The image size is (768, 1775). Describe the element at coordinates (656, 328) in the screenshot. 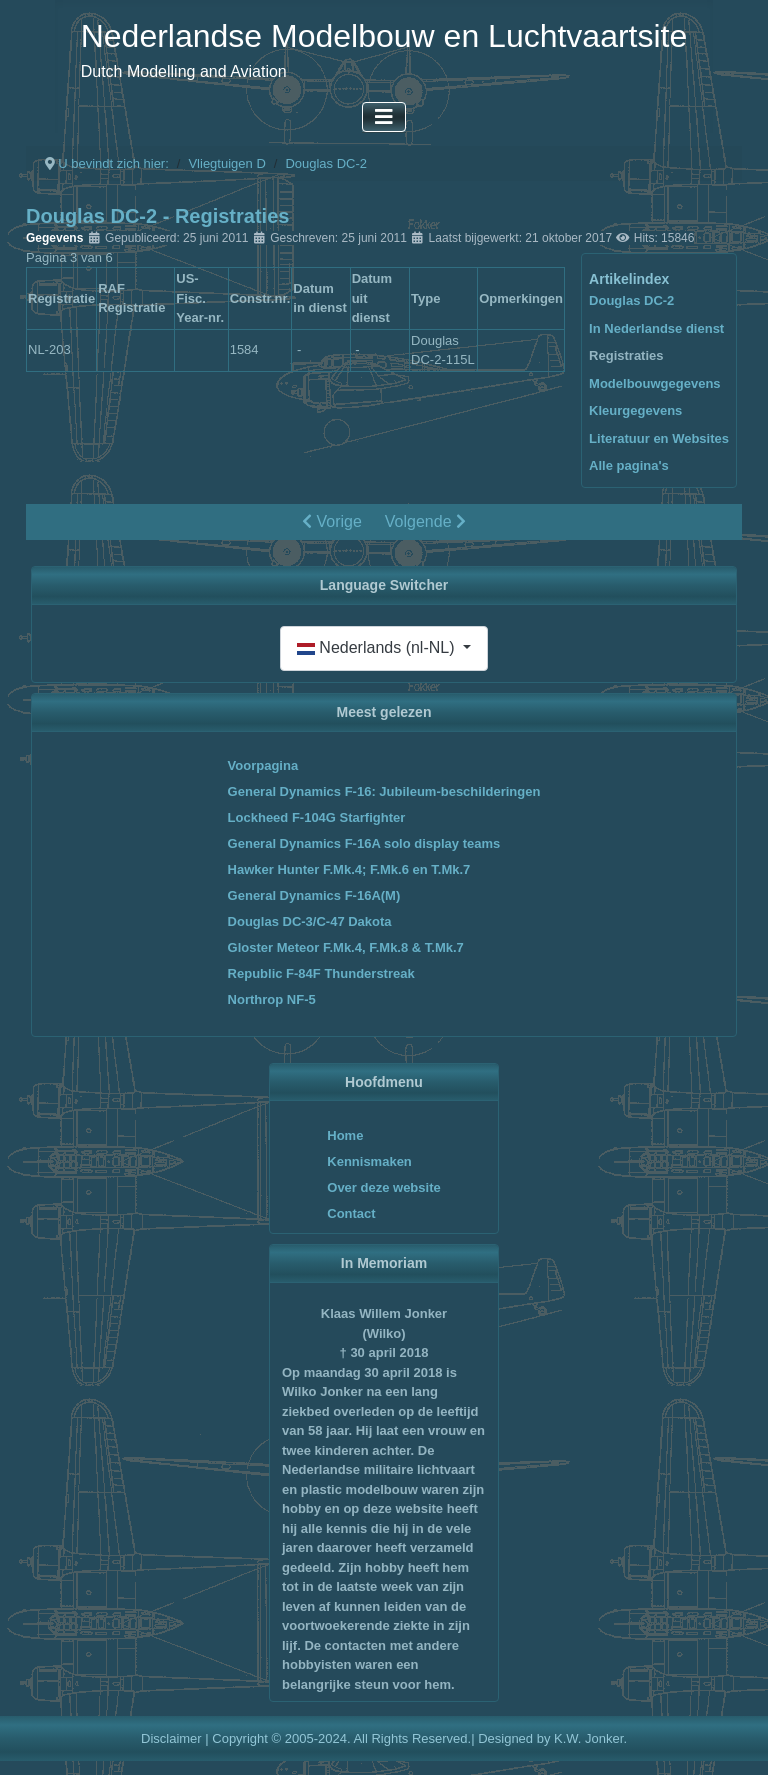

I see `In Nederlandse dienst` at that location.